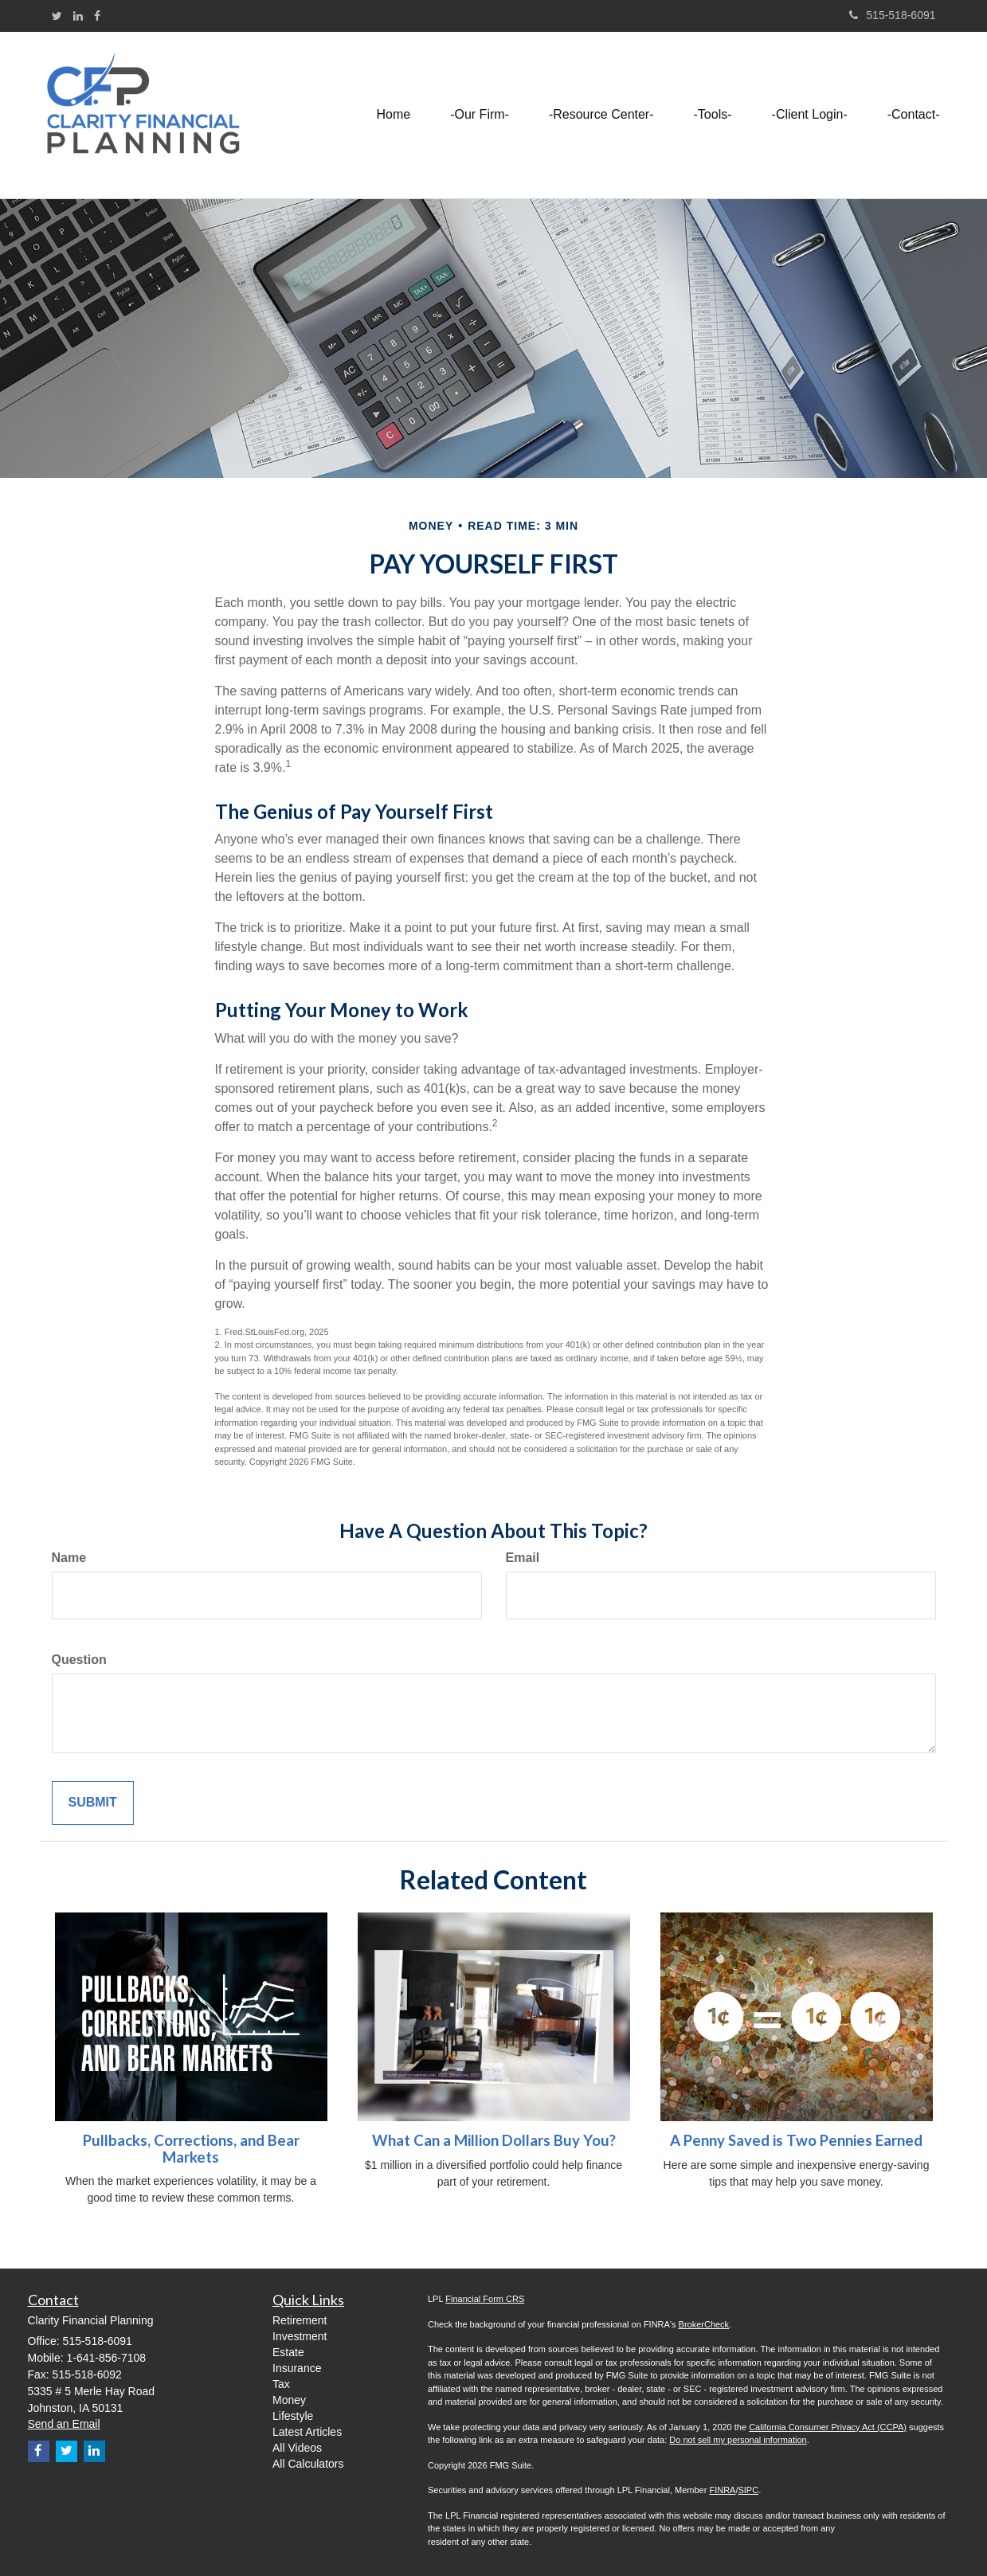 This screenshot has width=987, height=2576. Describe the element at coordinates (69, 1557) in the screenshot. I see `Name` at that location.